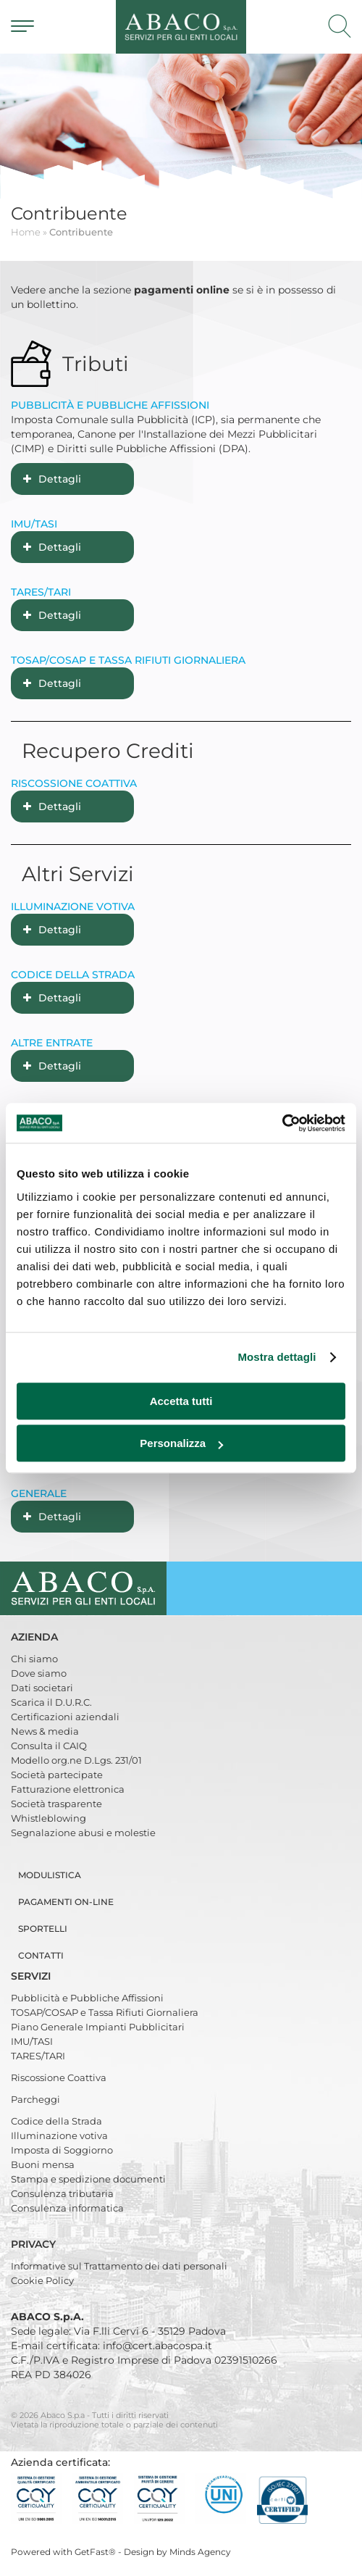  Describe the element at coordinates (276, 1357) in the screenshot. I see `Mostra dettagli` at that location.